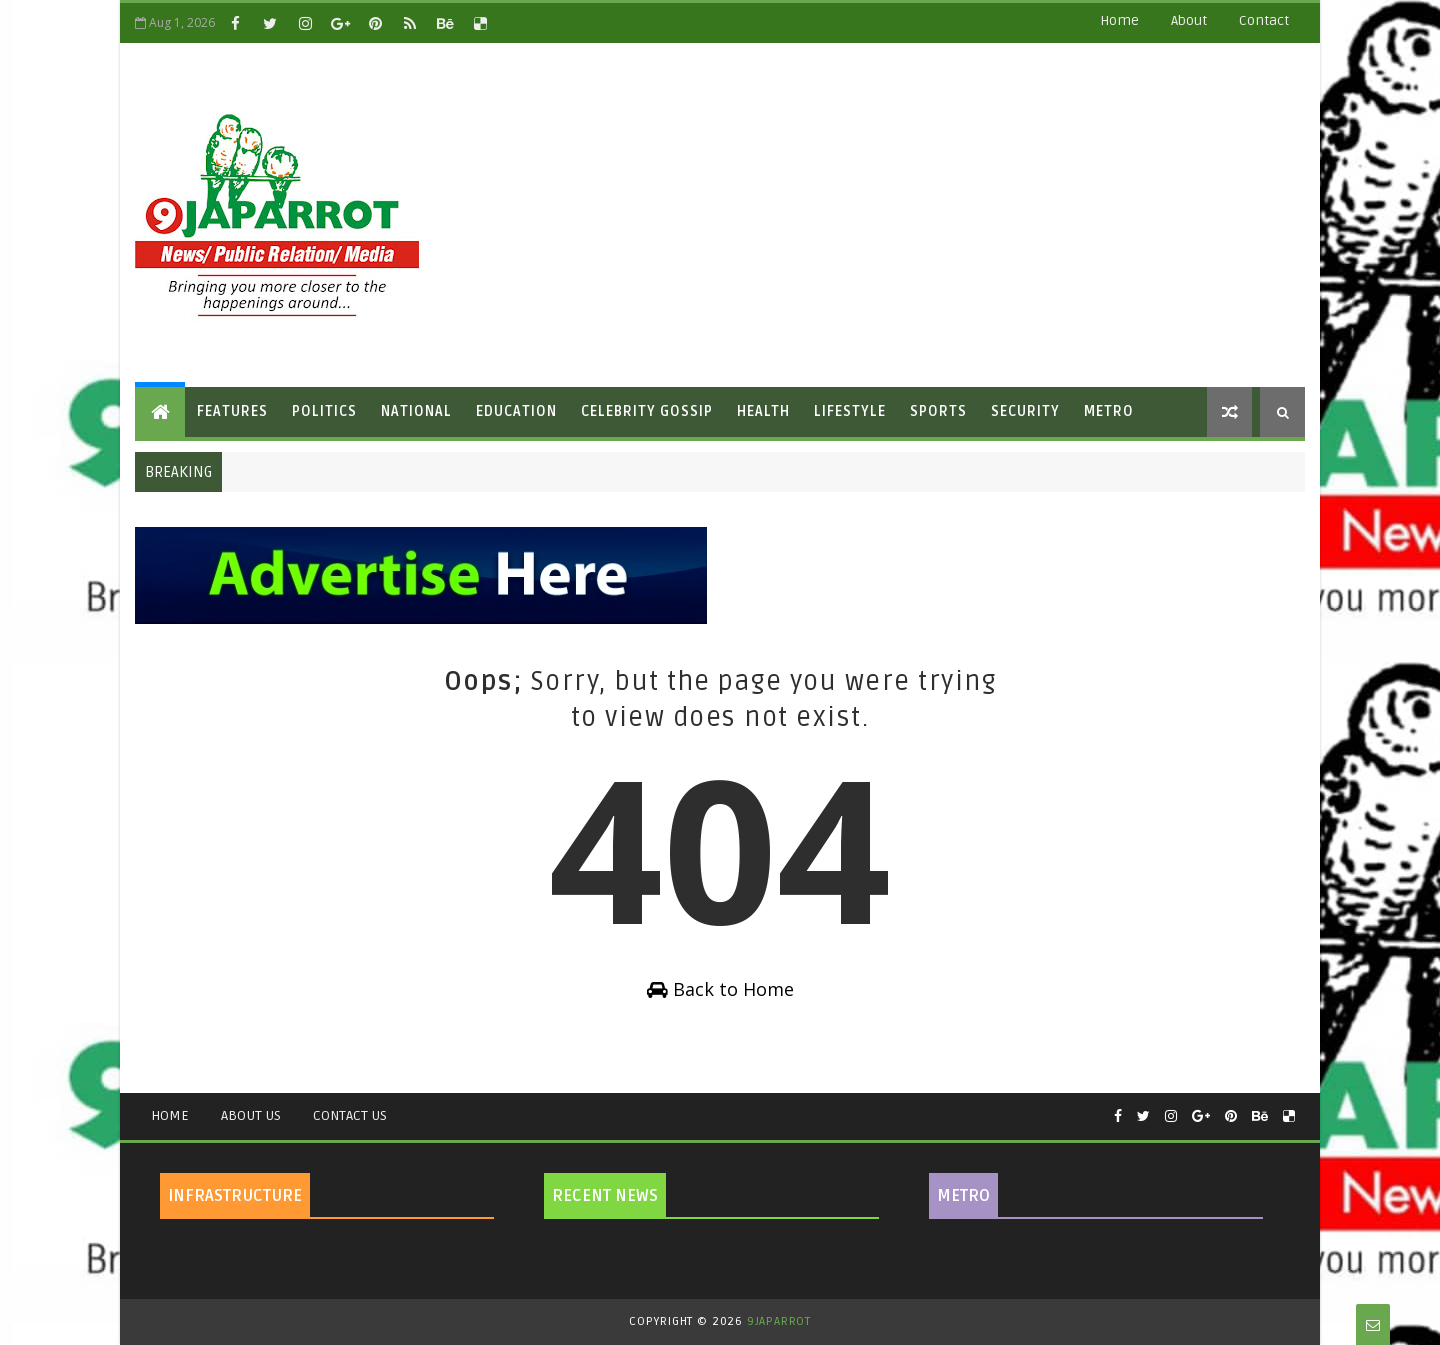 The width and height of the screenshot is (1440, 1345). What do you see at coordinates (232, 411) in the screenshot?
I see `Features` at bounding box center [232, 411].